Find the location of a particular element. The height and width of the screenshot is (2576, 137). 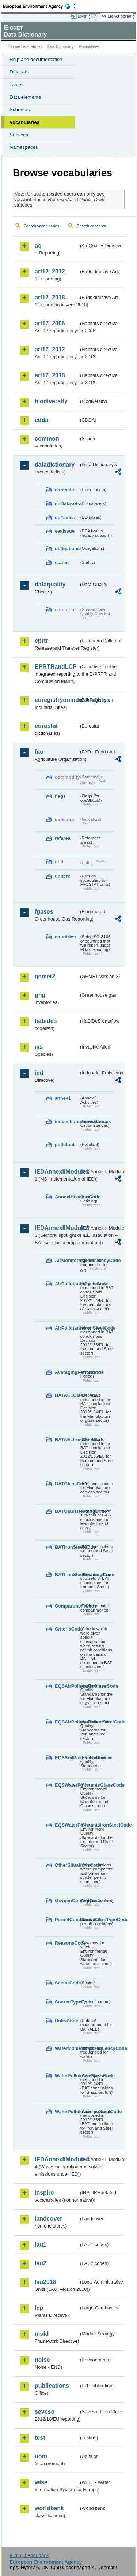

SourceTypeCode is located at coordinates (67, 2002).